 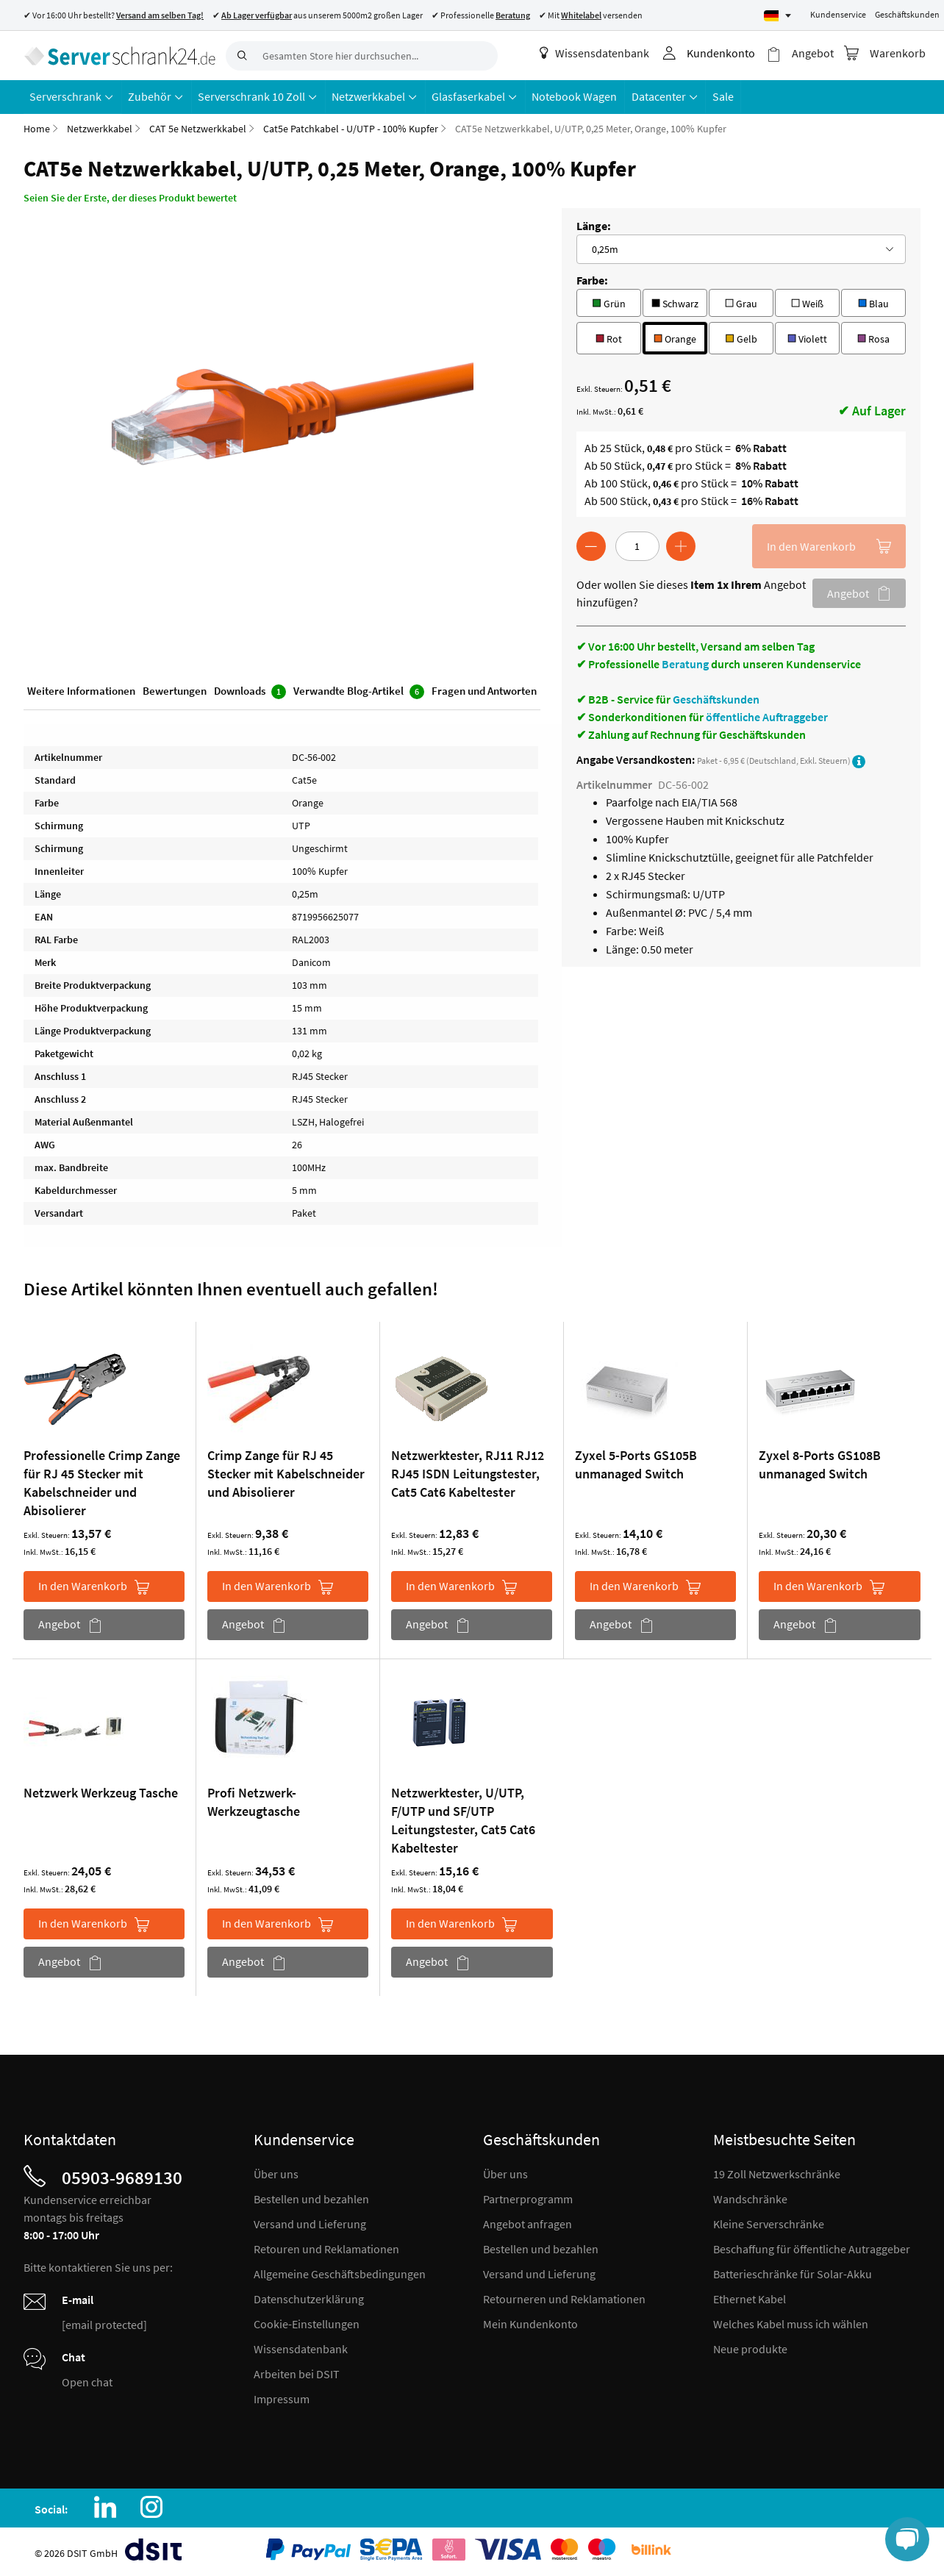 I want to click on CAT 5e Netzwerkkabel, so click(x=197, y=128).